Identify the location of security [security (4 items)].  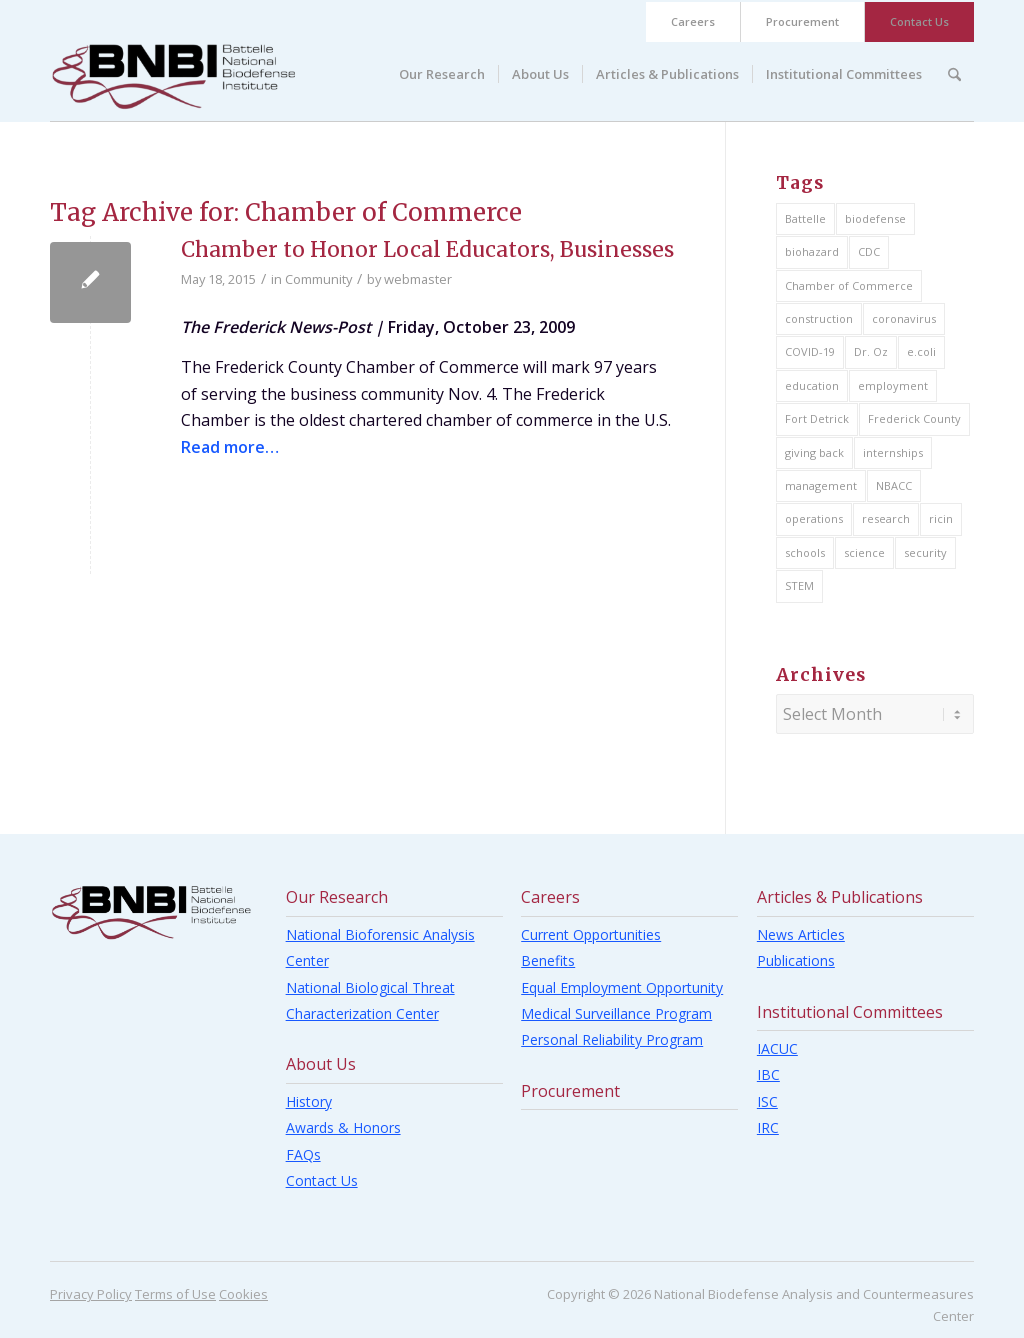
(925, 552).